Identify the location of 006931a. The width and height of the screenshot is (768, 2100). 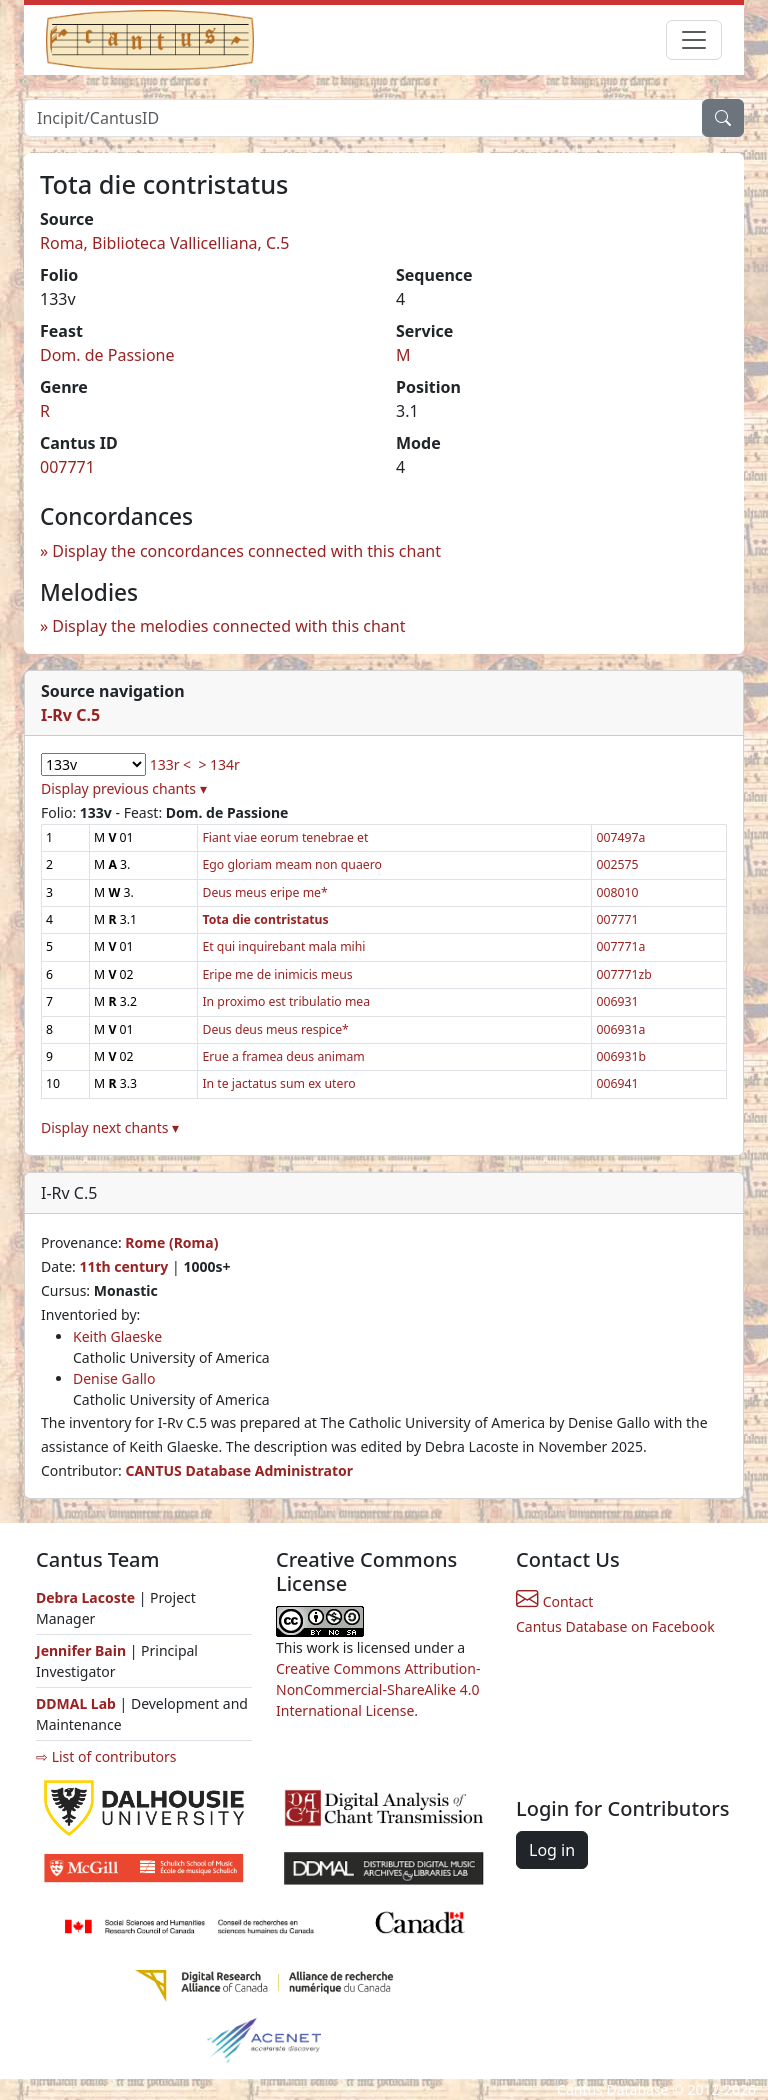
(620, 1029).